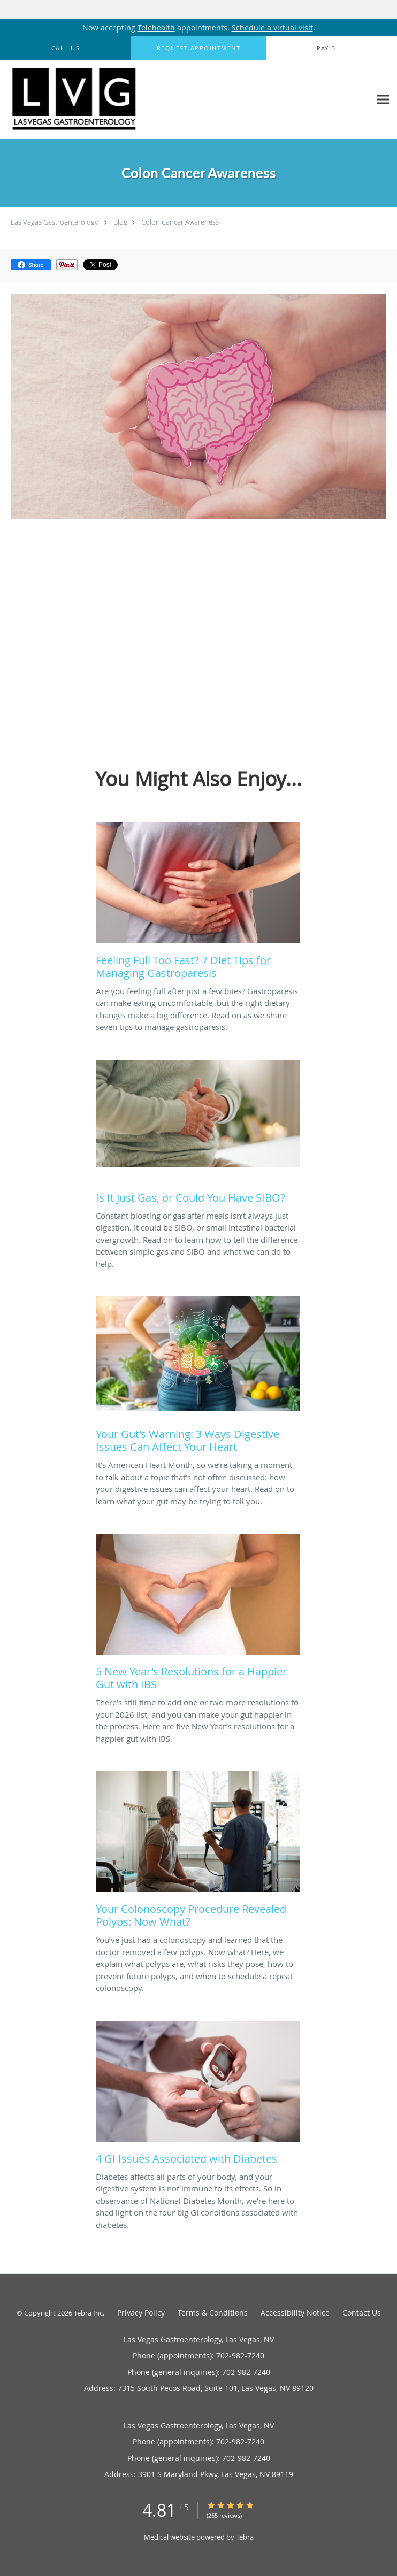 Image resolution: width=397 pixels, height=2576 pixels. Describe the element at coordinates (295, 2313) in the screenshot. I see `Accessibility Notice` at that location.